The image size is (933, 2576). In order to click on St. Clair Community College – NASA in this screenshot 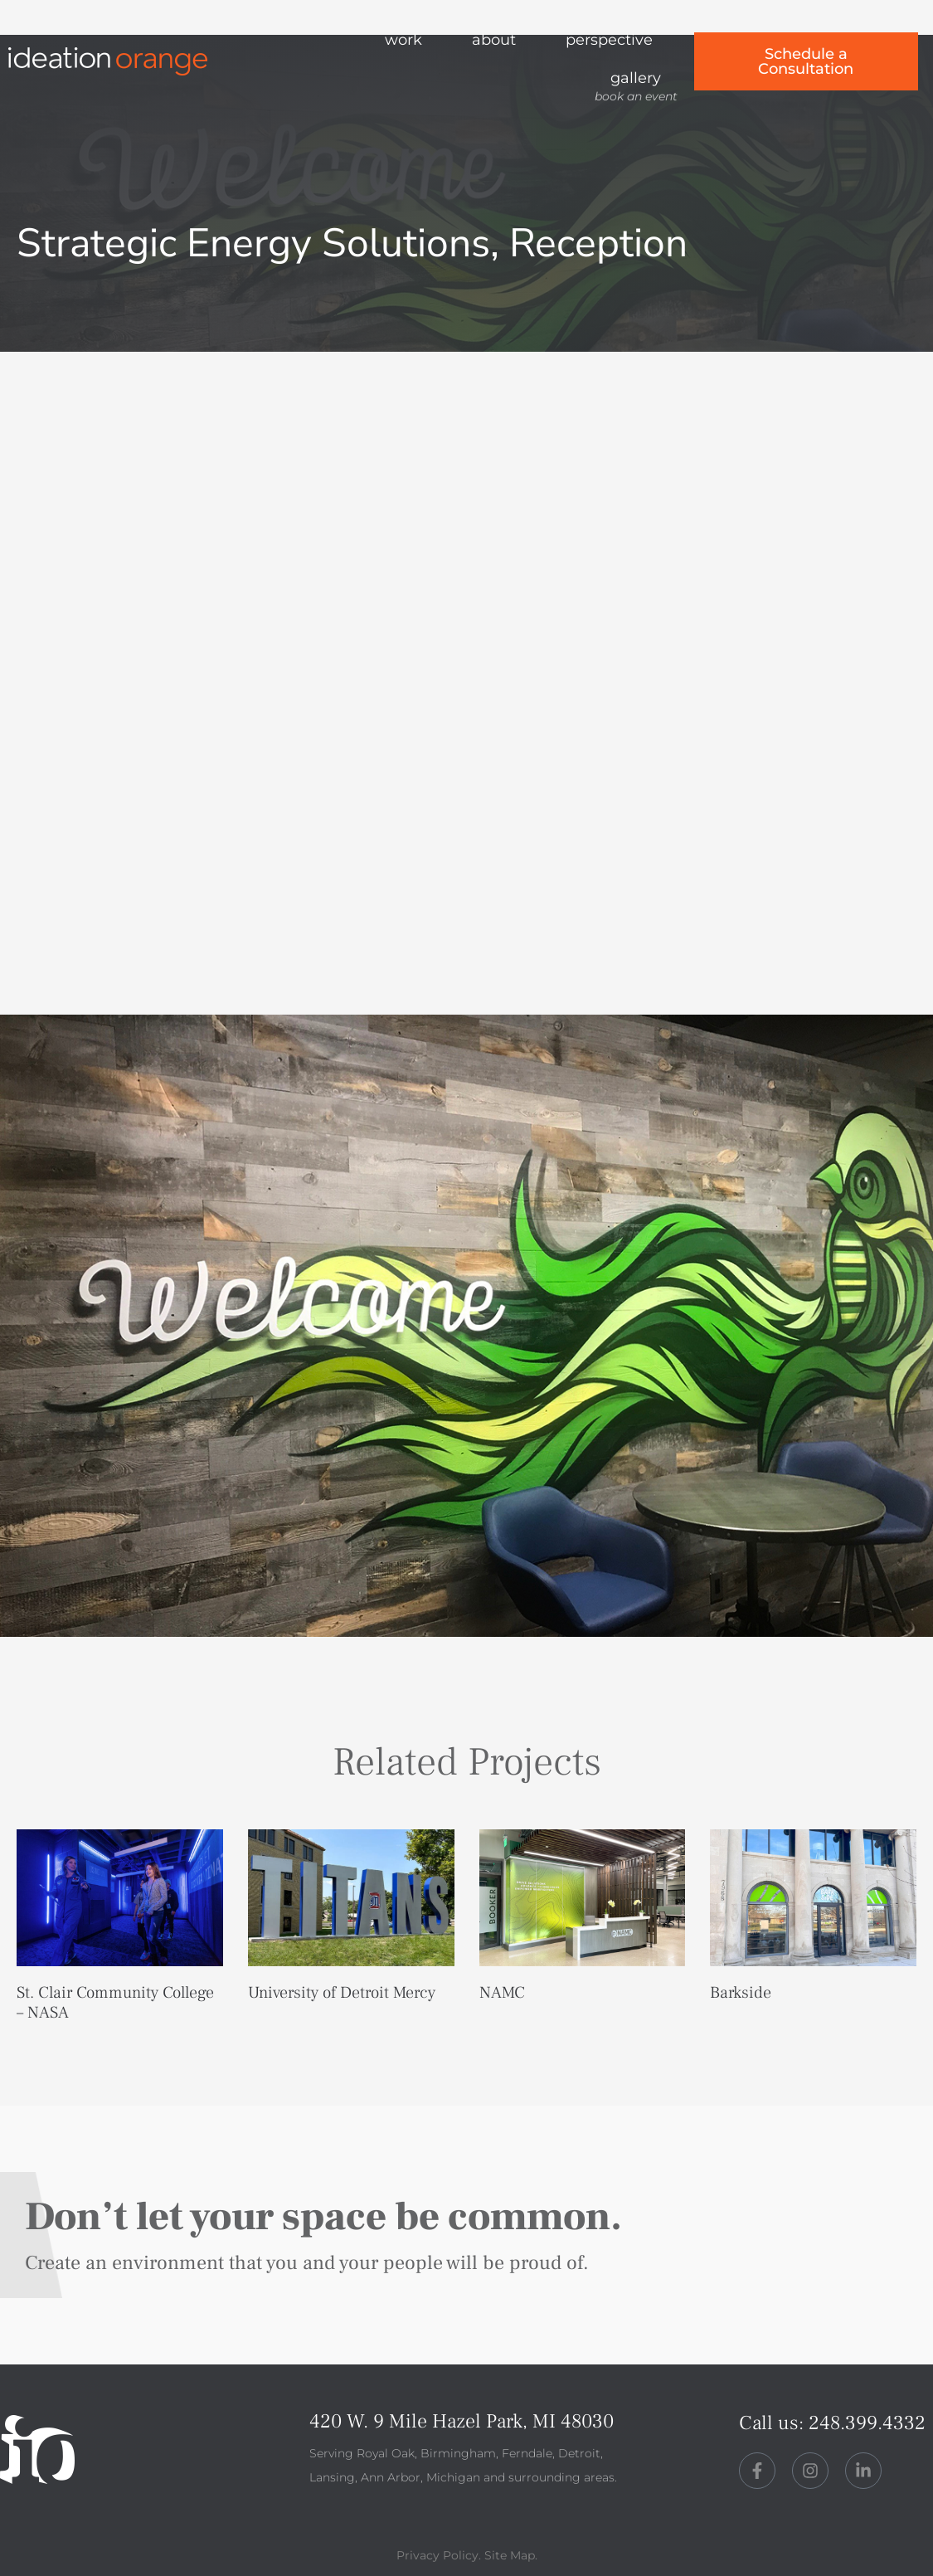, I will do `click(115, 2002)`.